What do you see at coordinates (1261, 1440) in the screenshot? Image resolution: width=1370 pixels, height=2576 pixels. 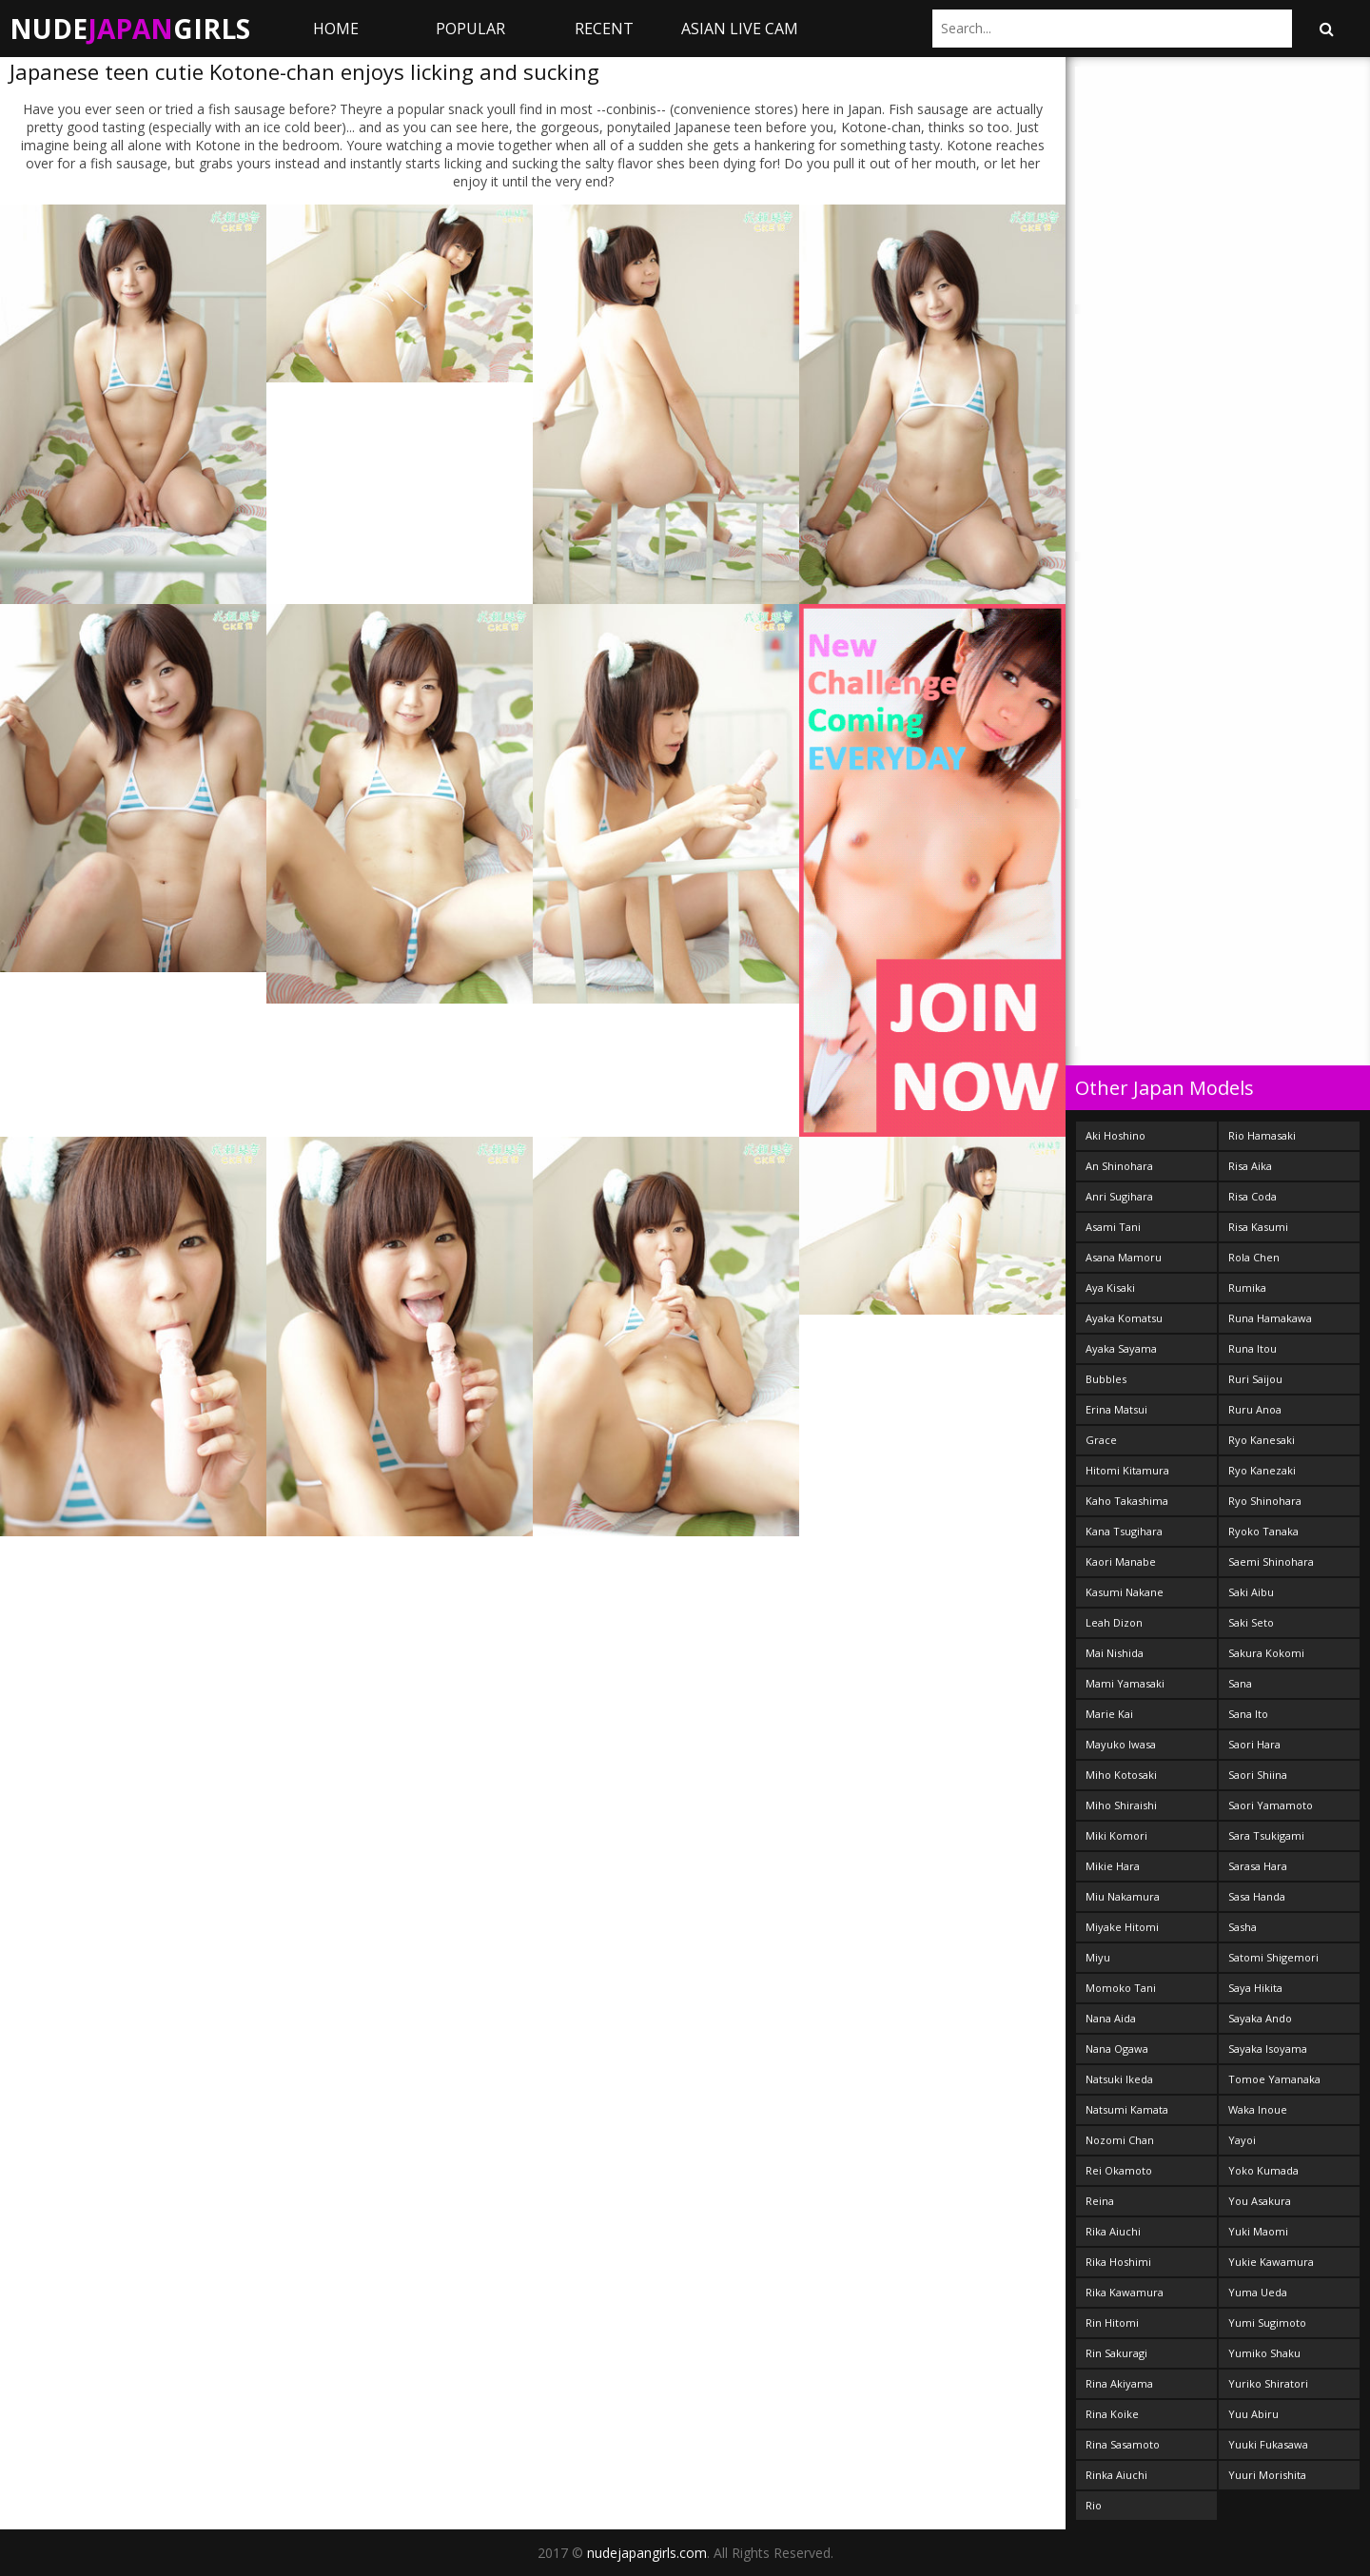 I see `Ryo Kanesaki` at bounding box center [1261, 1440].